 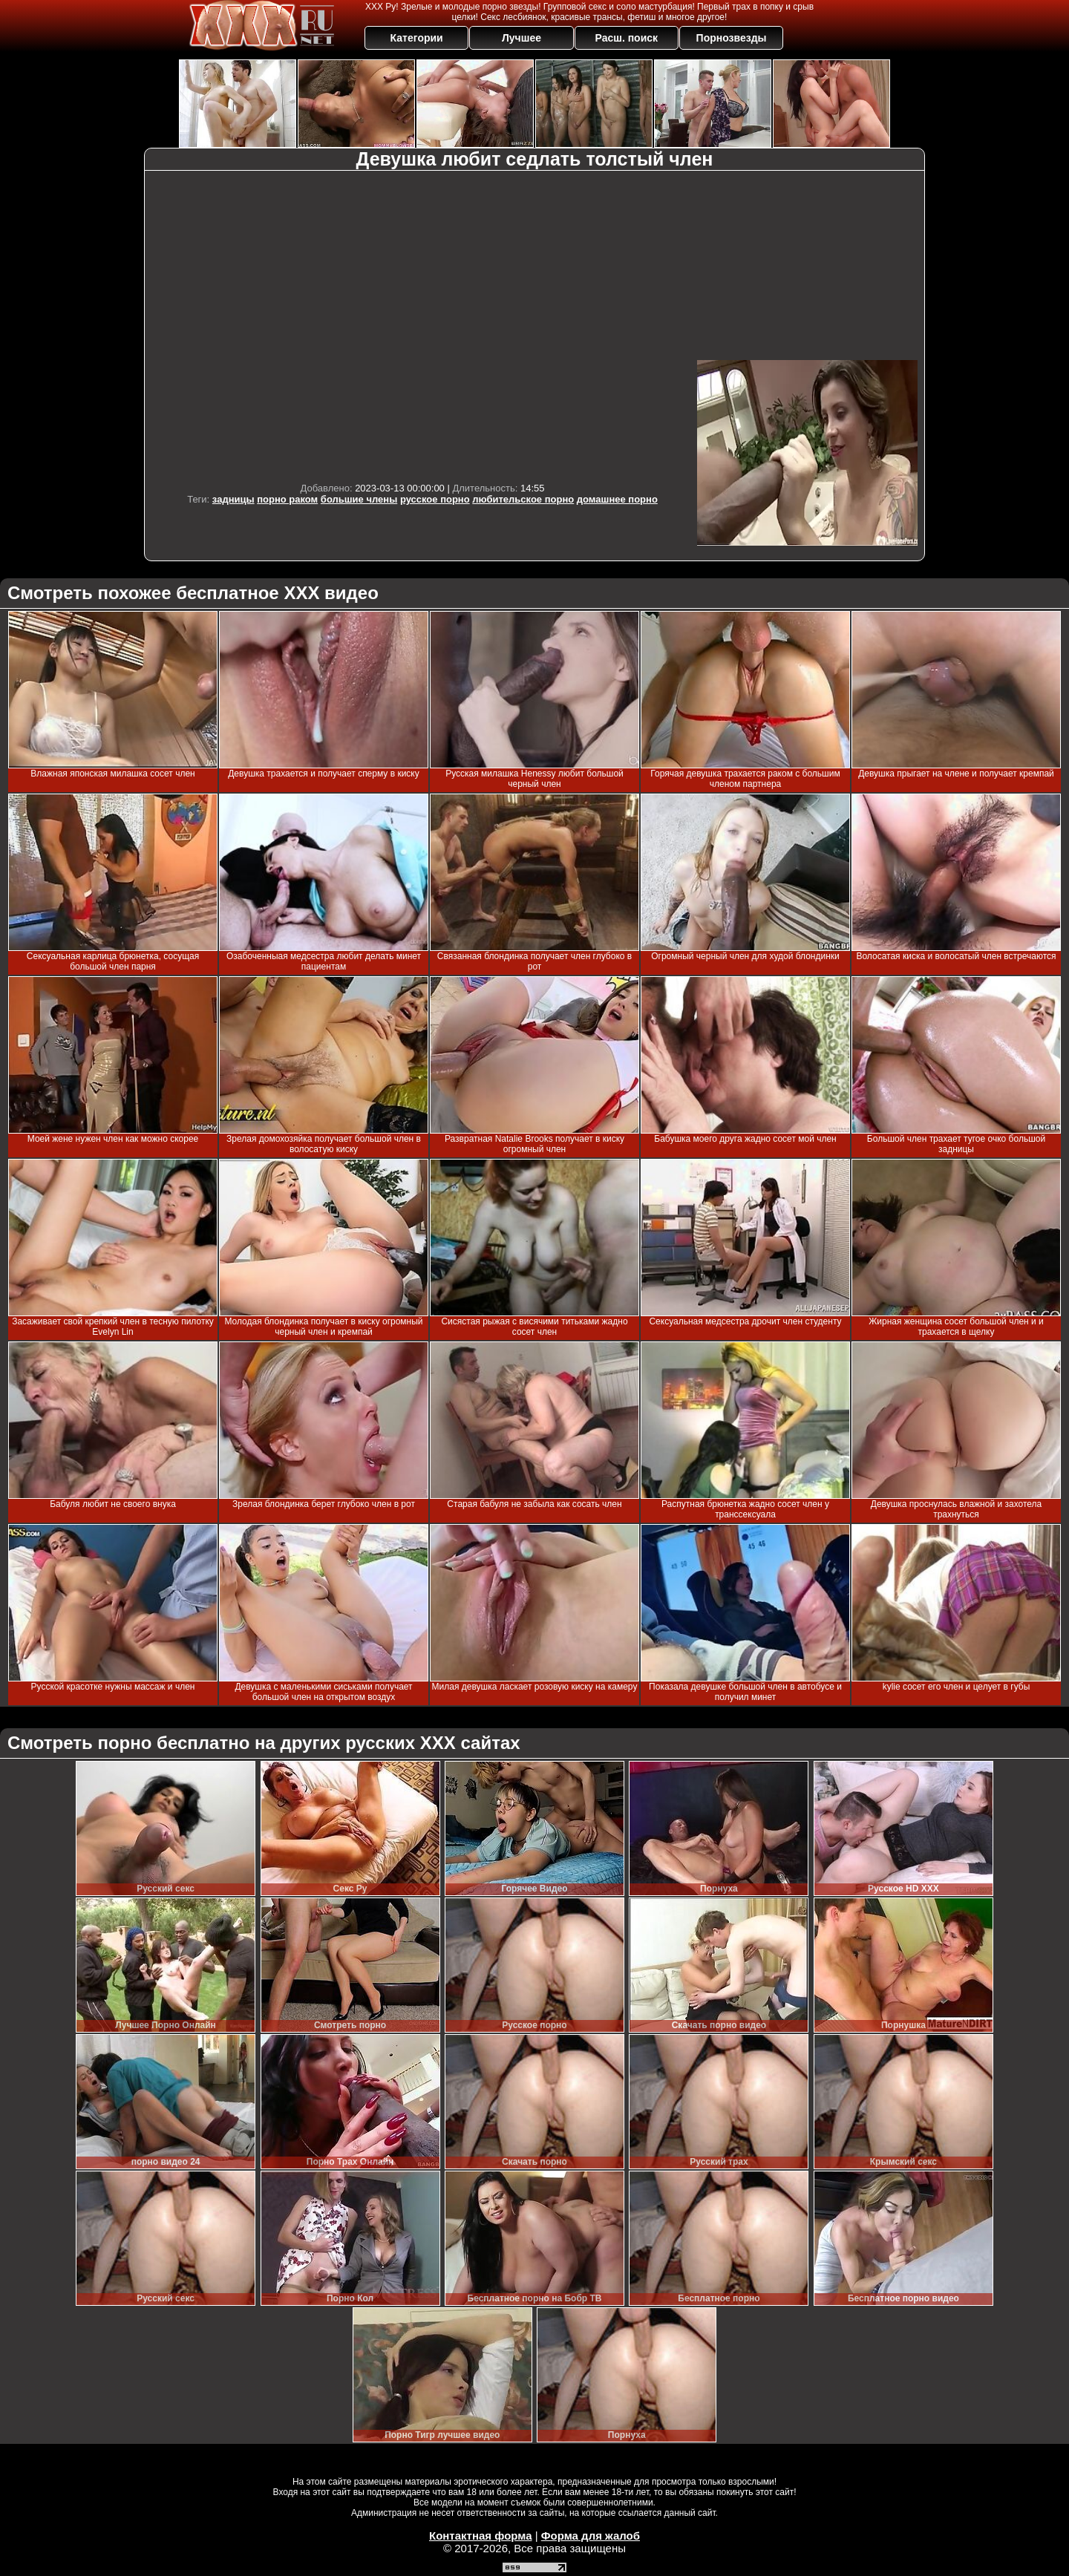 What do you see at coordinates (416, 38) in the screenshot?
I see `Категории` at bounding box center [416, 38].